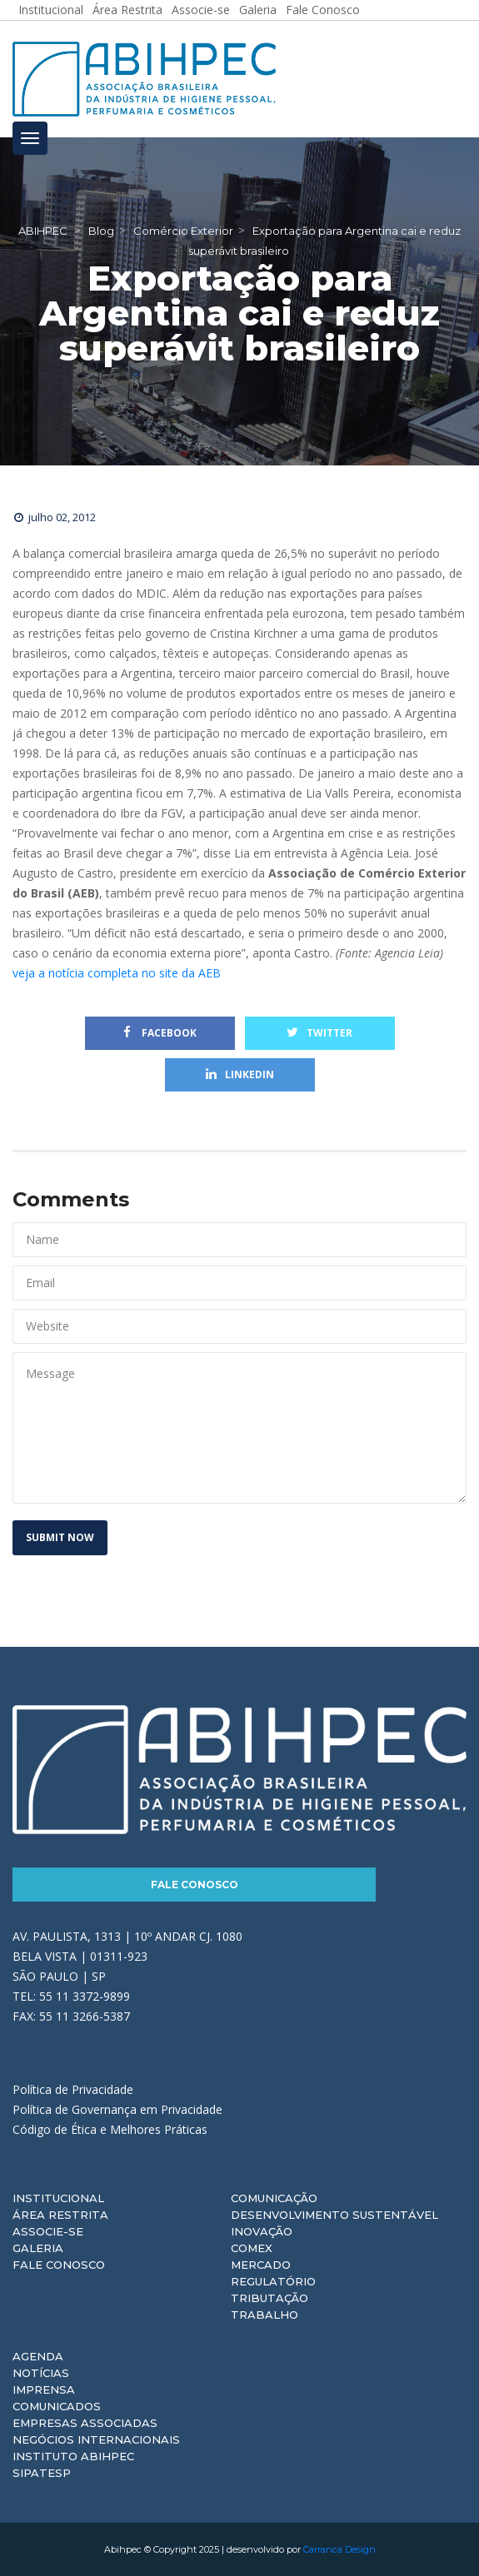  Describe the element at coordinates (117, 2109) in the screenshot. I see `Política de Governança em Privacidade` at that location.